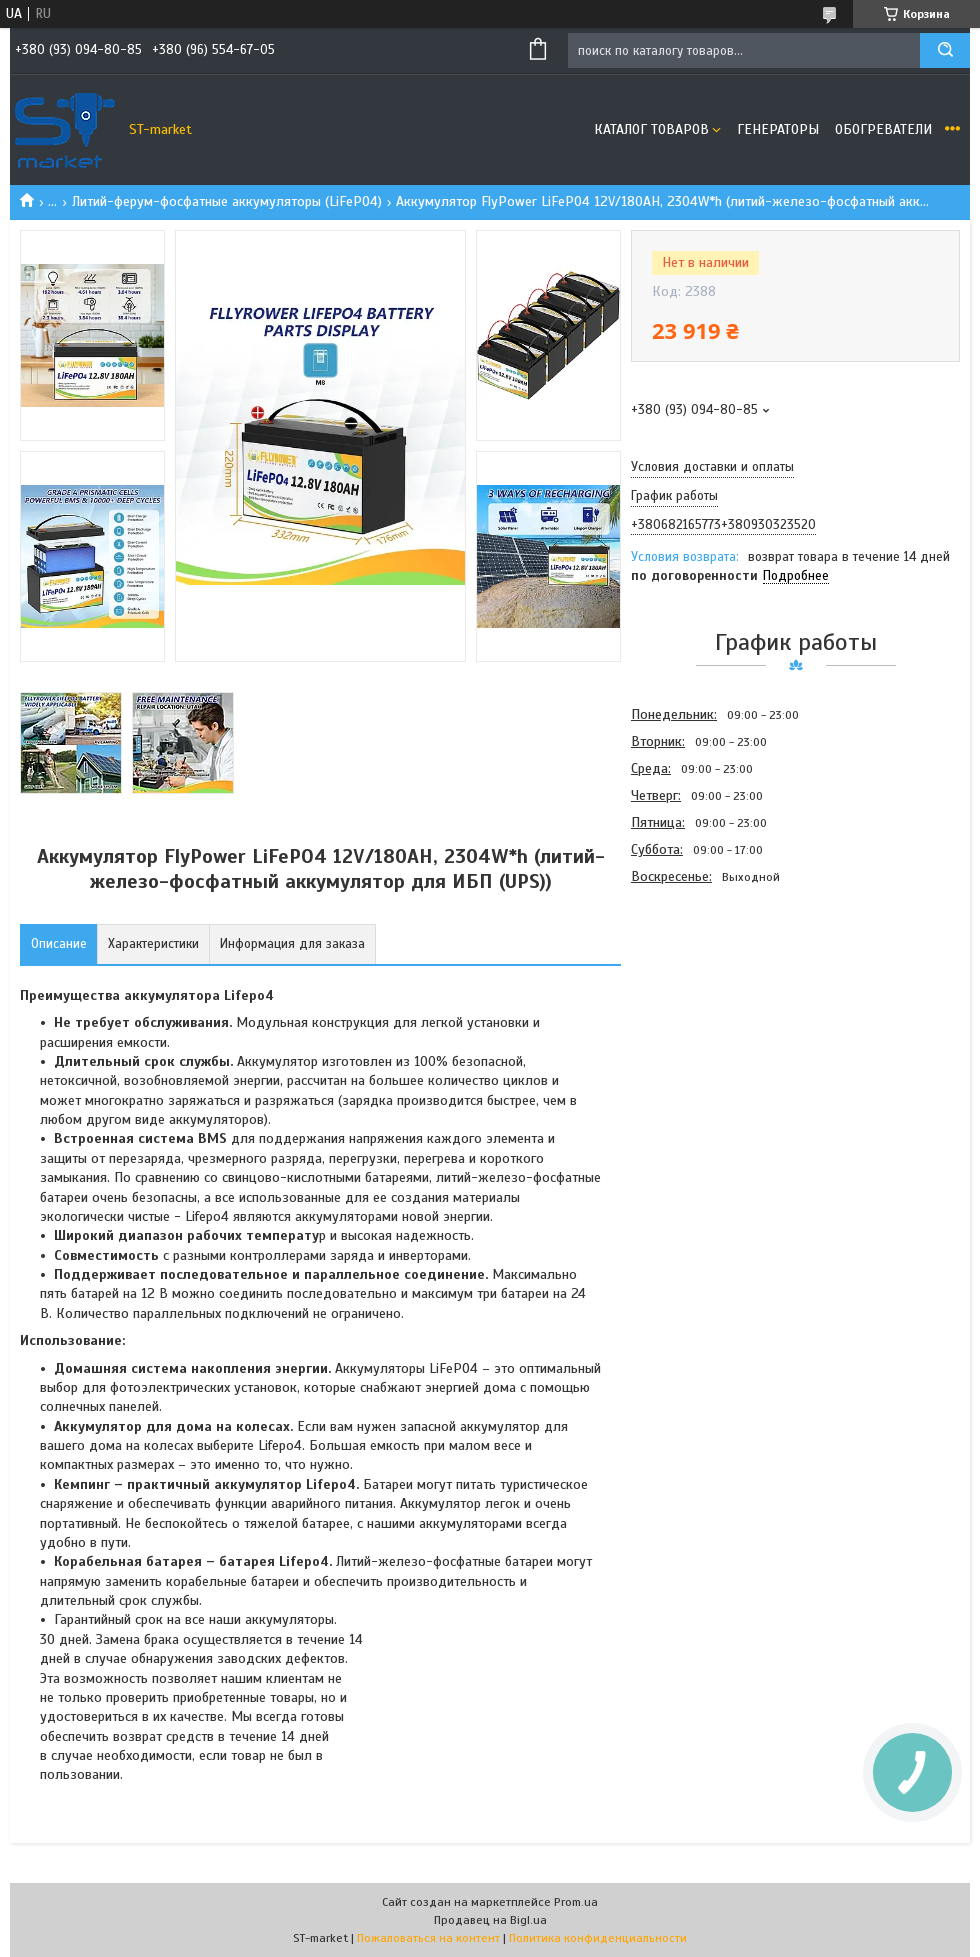  I want to click on Обогреватели, so click(883, 129).